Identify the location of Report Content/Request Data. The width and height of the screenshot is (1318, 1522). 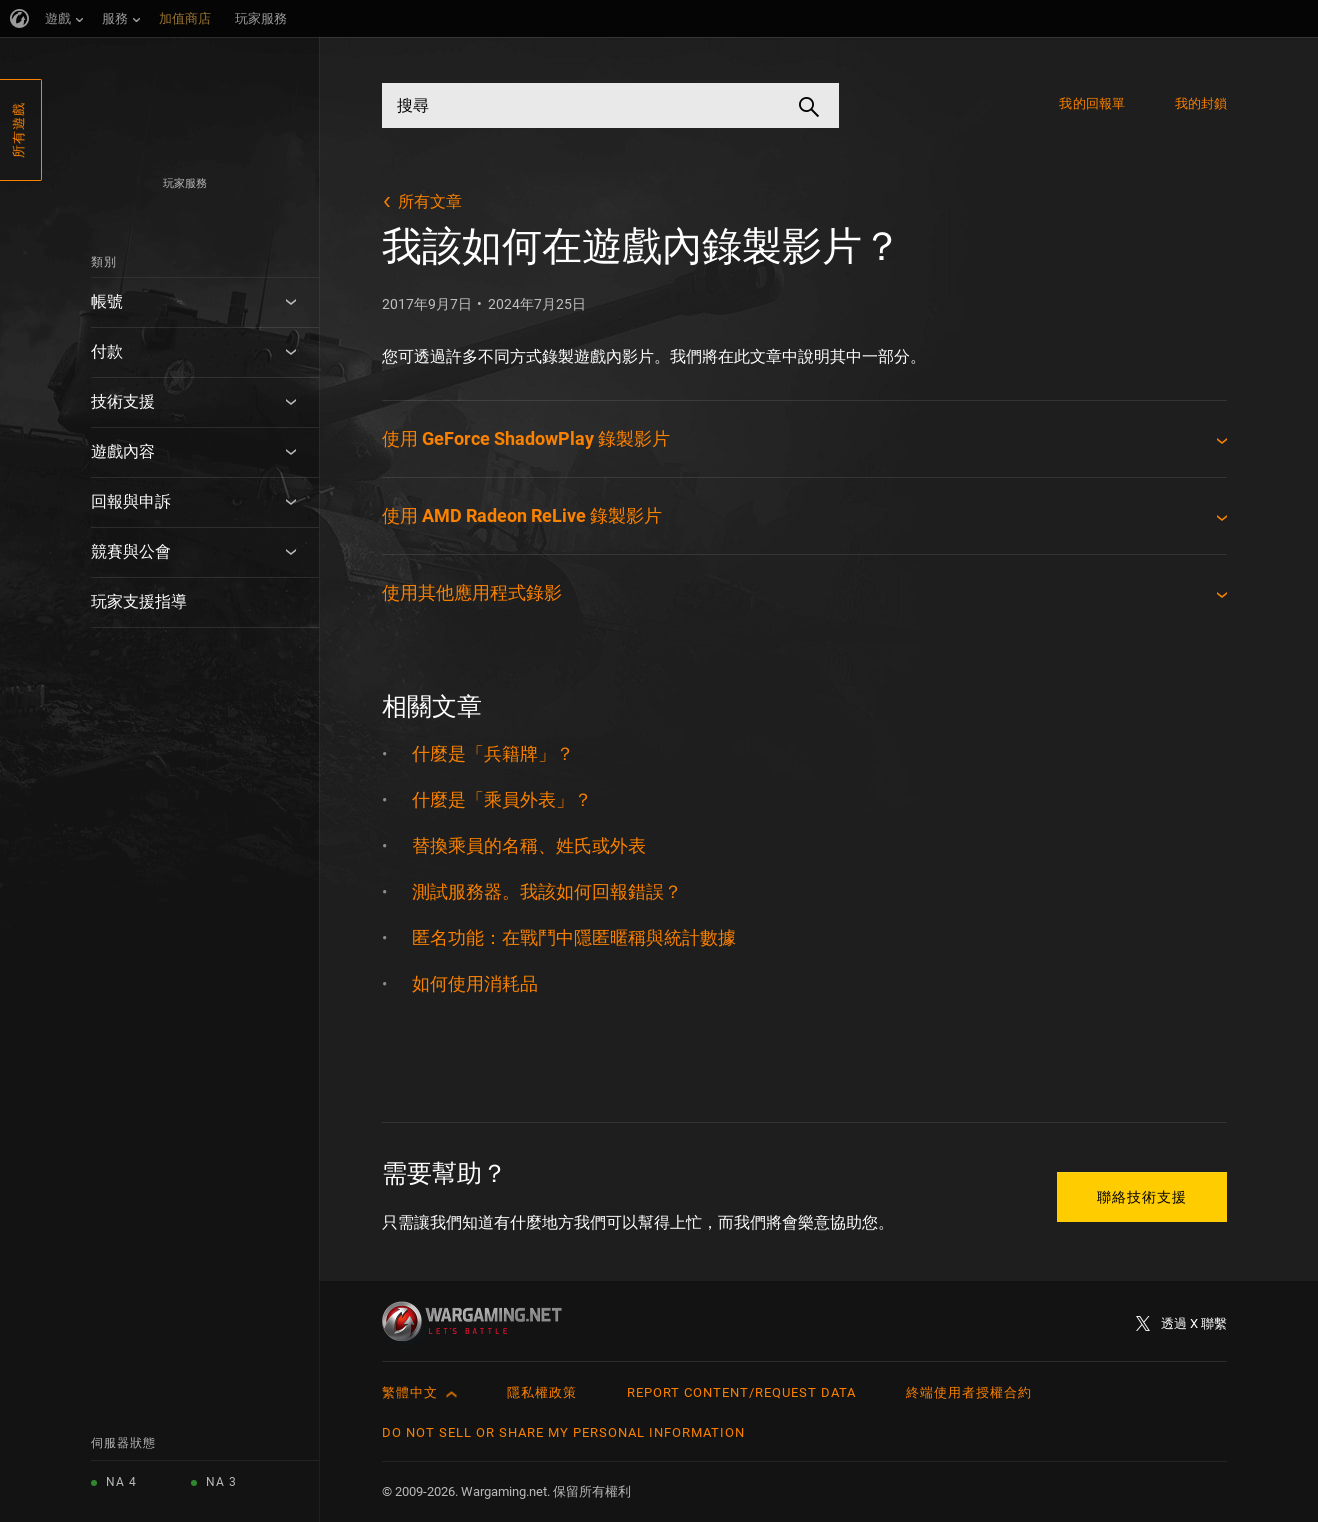
(741, 1392).